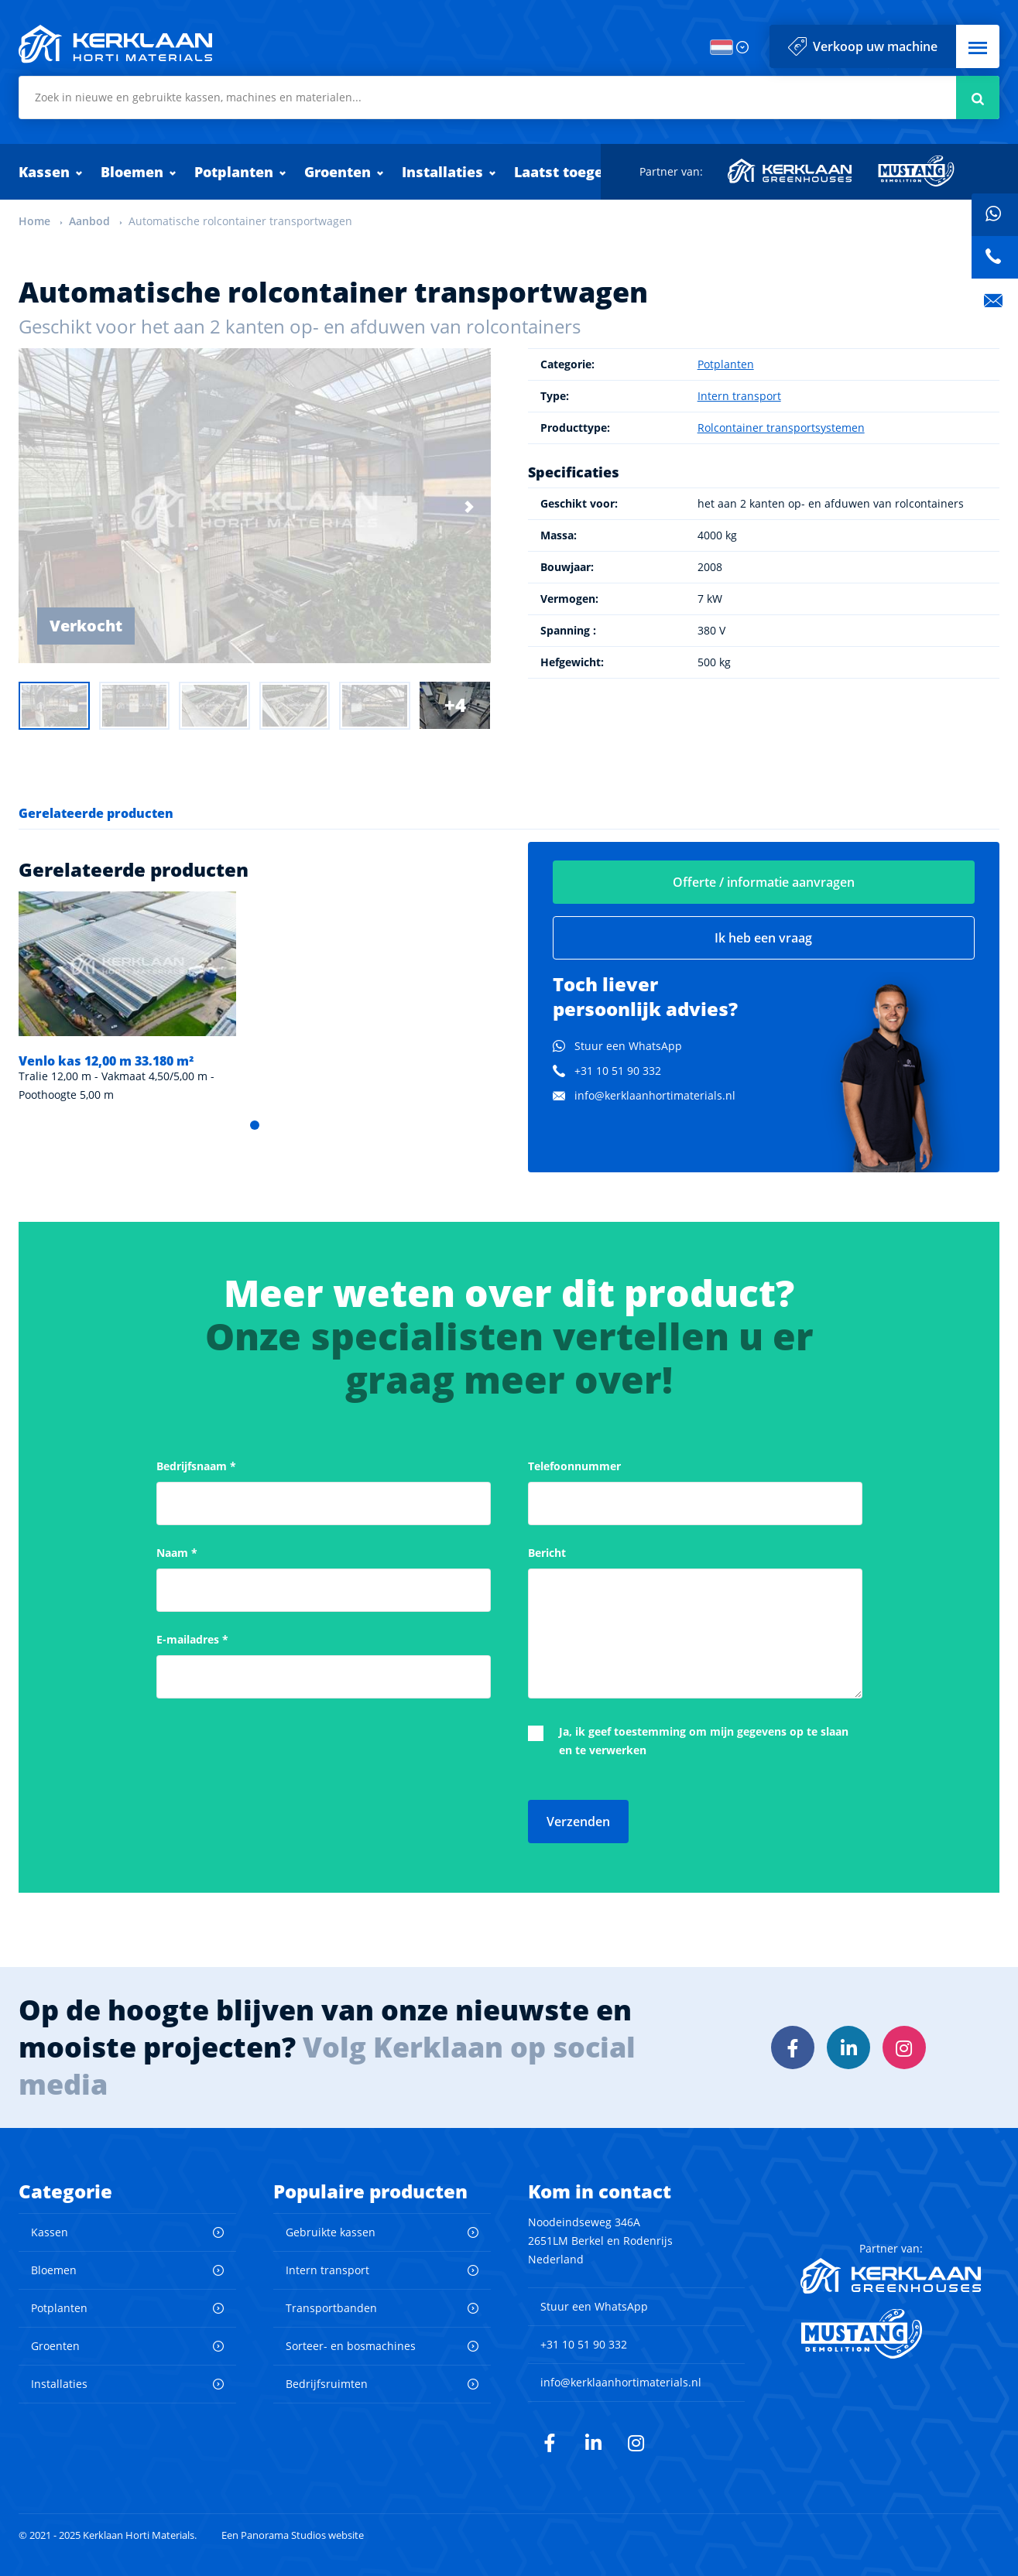 This screenshot has height=2576, width=1018. I want to click on Offerte / informatie aanvragen, so click(764, 882).